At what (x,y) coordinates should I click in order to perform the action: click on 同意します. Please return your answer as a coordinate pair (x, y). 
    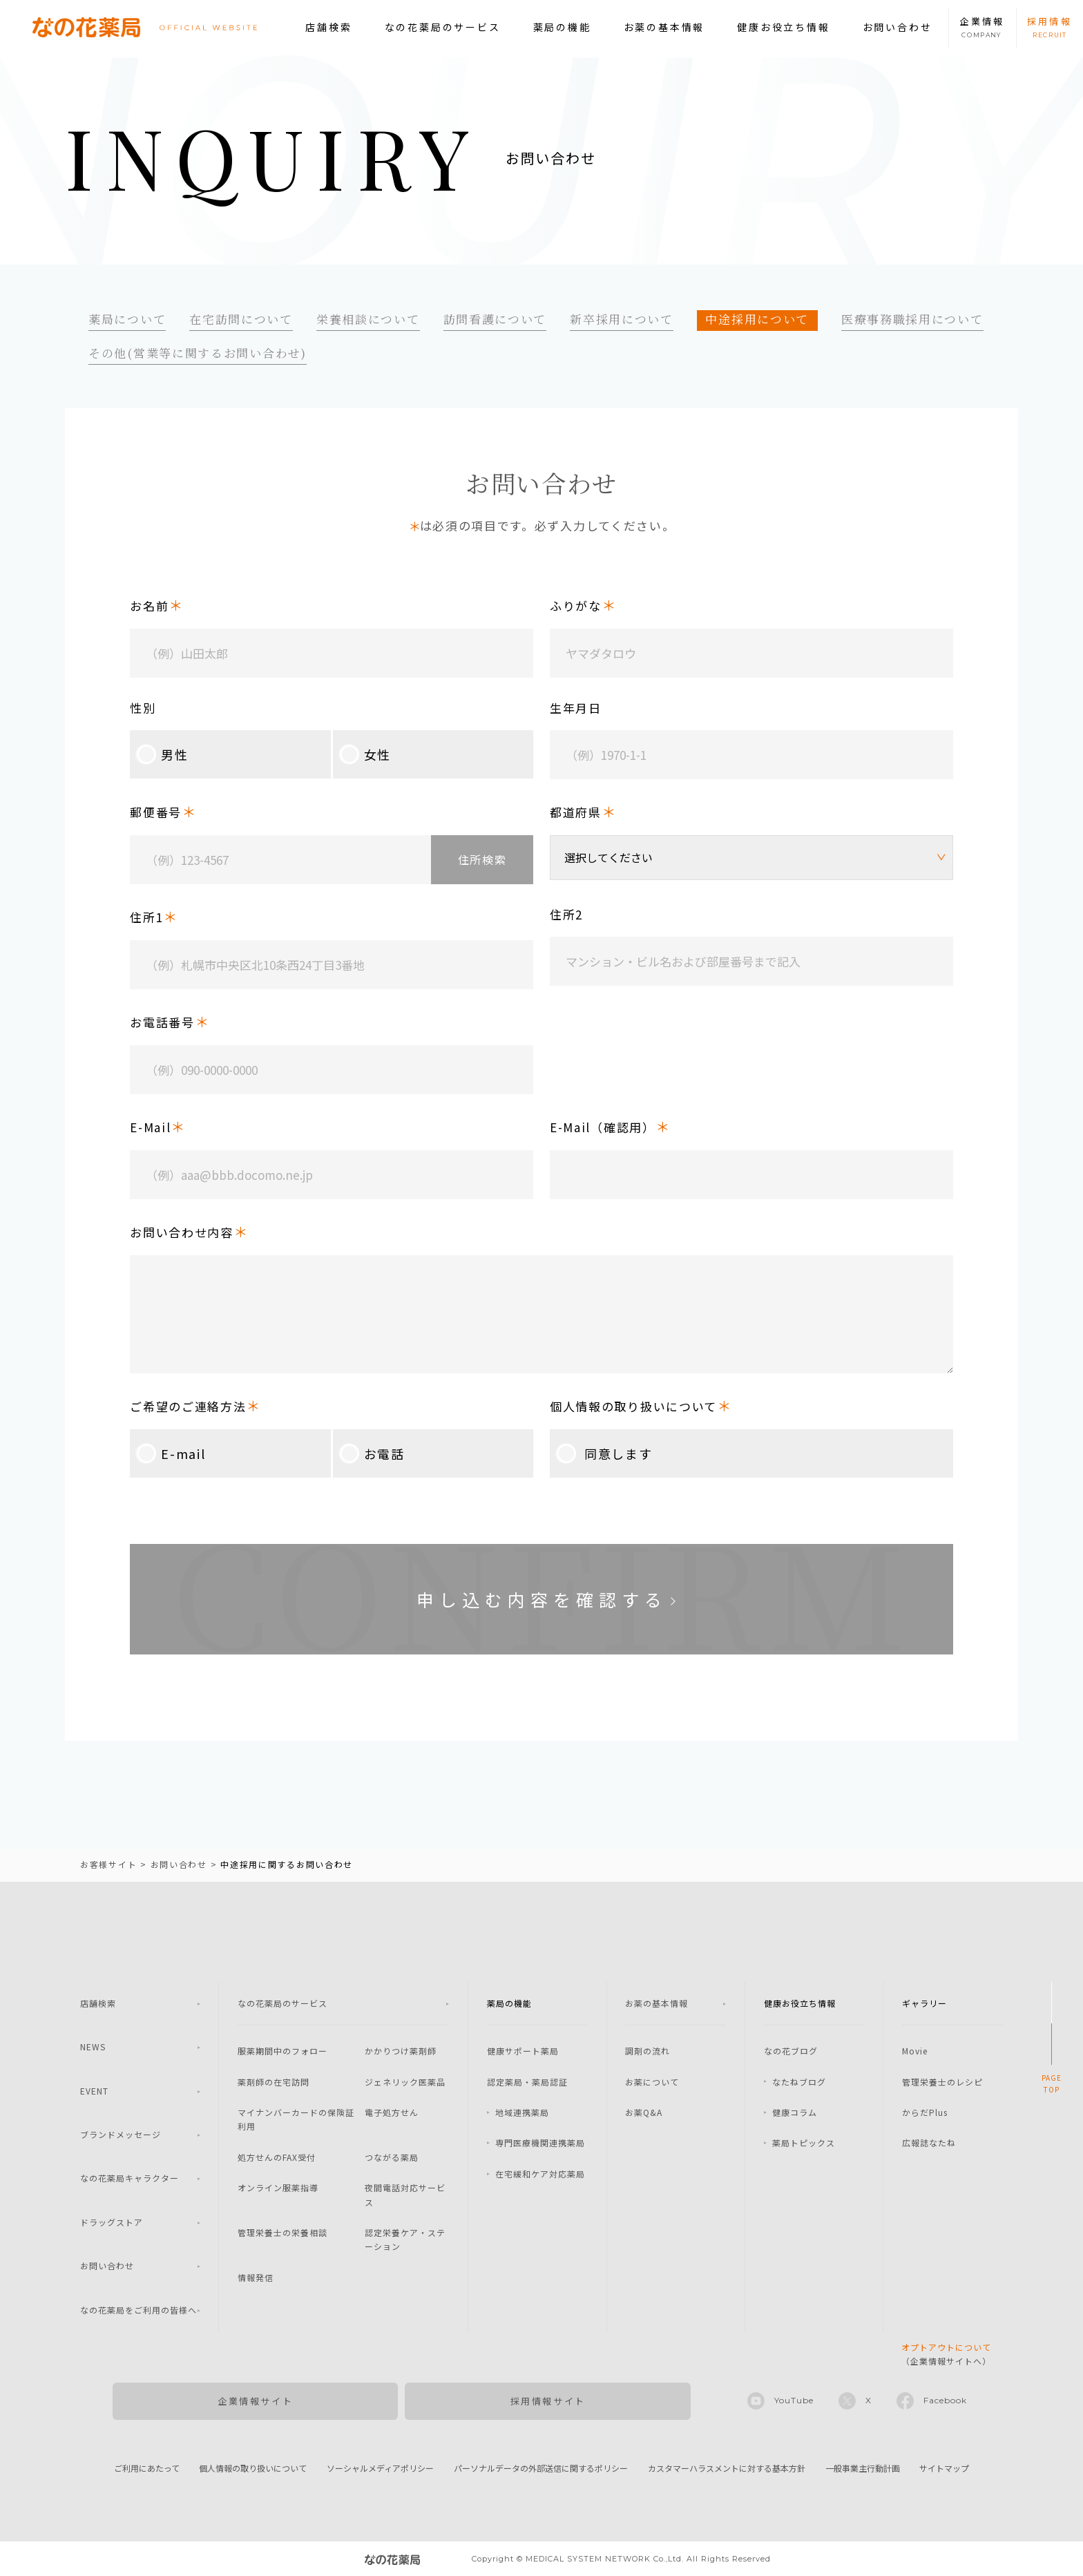
    Looking at the image, I should click on (601, 1453).